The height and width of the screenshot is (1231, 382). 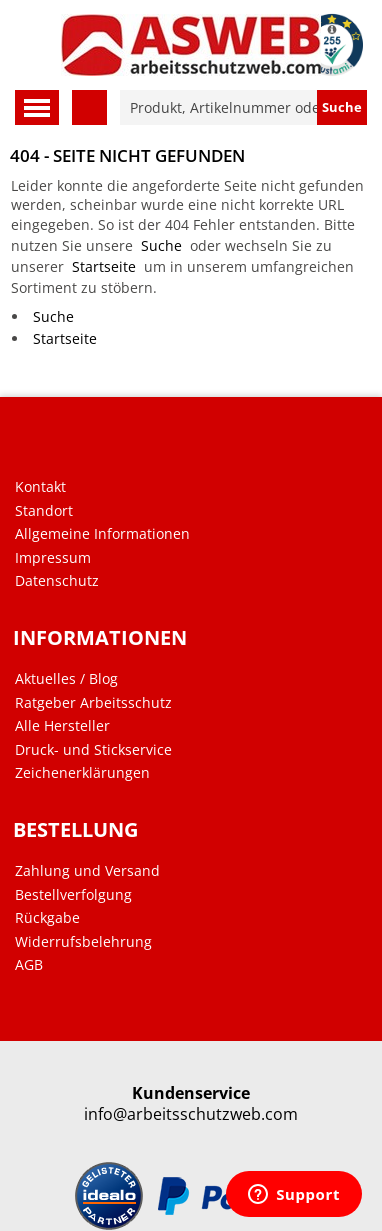 I want to click on AGB, so click(x=29, y=965).